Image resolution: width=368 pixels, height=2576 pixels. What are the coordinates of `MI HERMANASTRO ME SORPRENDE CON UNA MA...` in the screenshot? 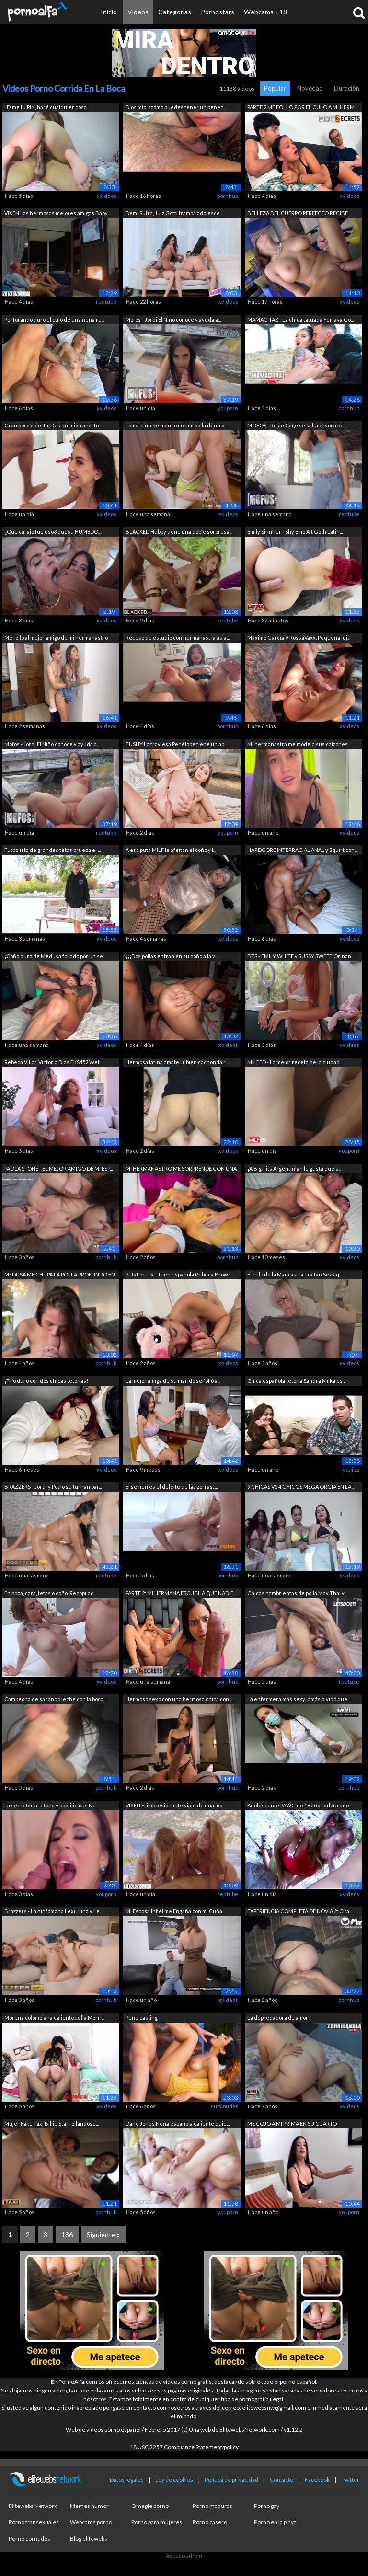 It's located at (181, 1169).